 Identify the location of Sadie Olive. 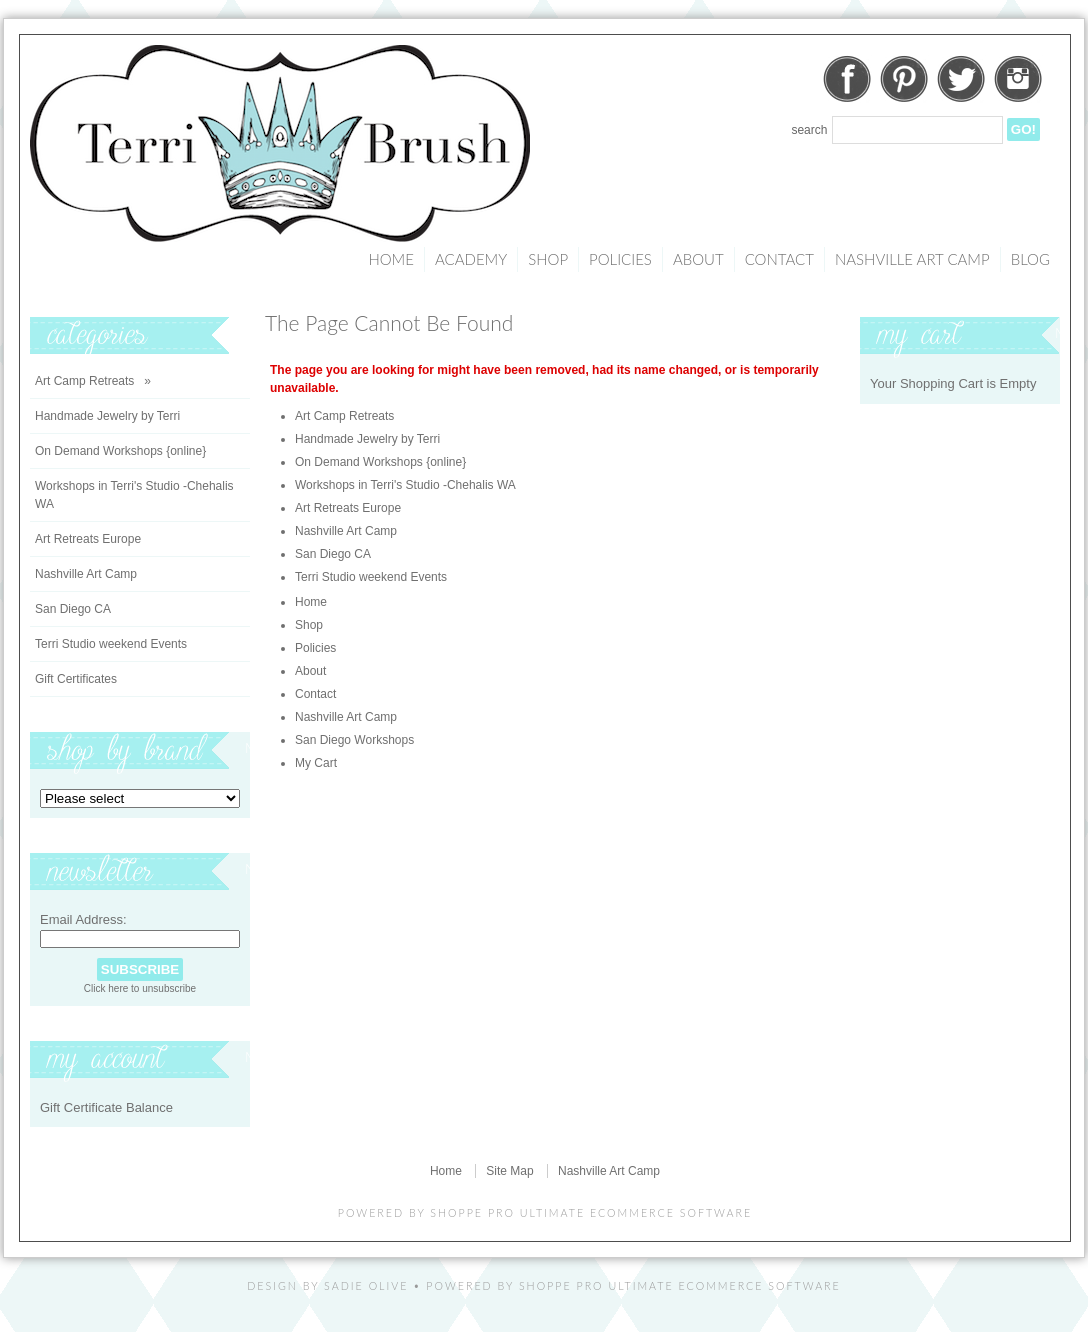
(366, 1285).